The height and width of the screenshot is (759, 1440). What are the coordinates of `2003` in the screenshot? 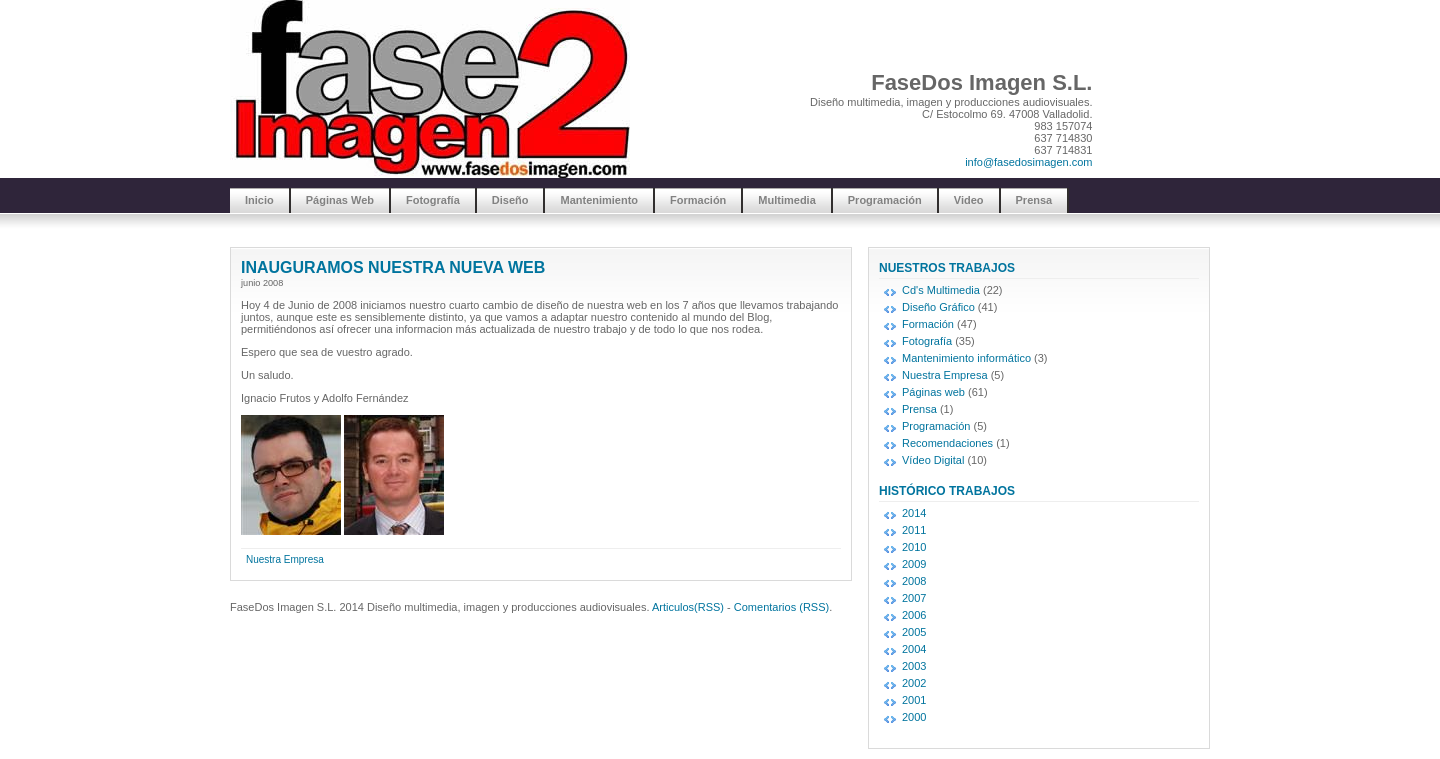 It's located at (914, 666).